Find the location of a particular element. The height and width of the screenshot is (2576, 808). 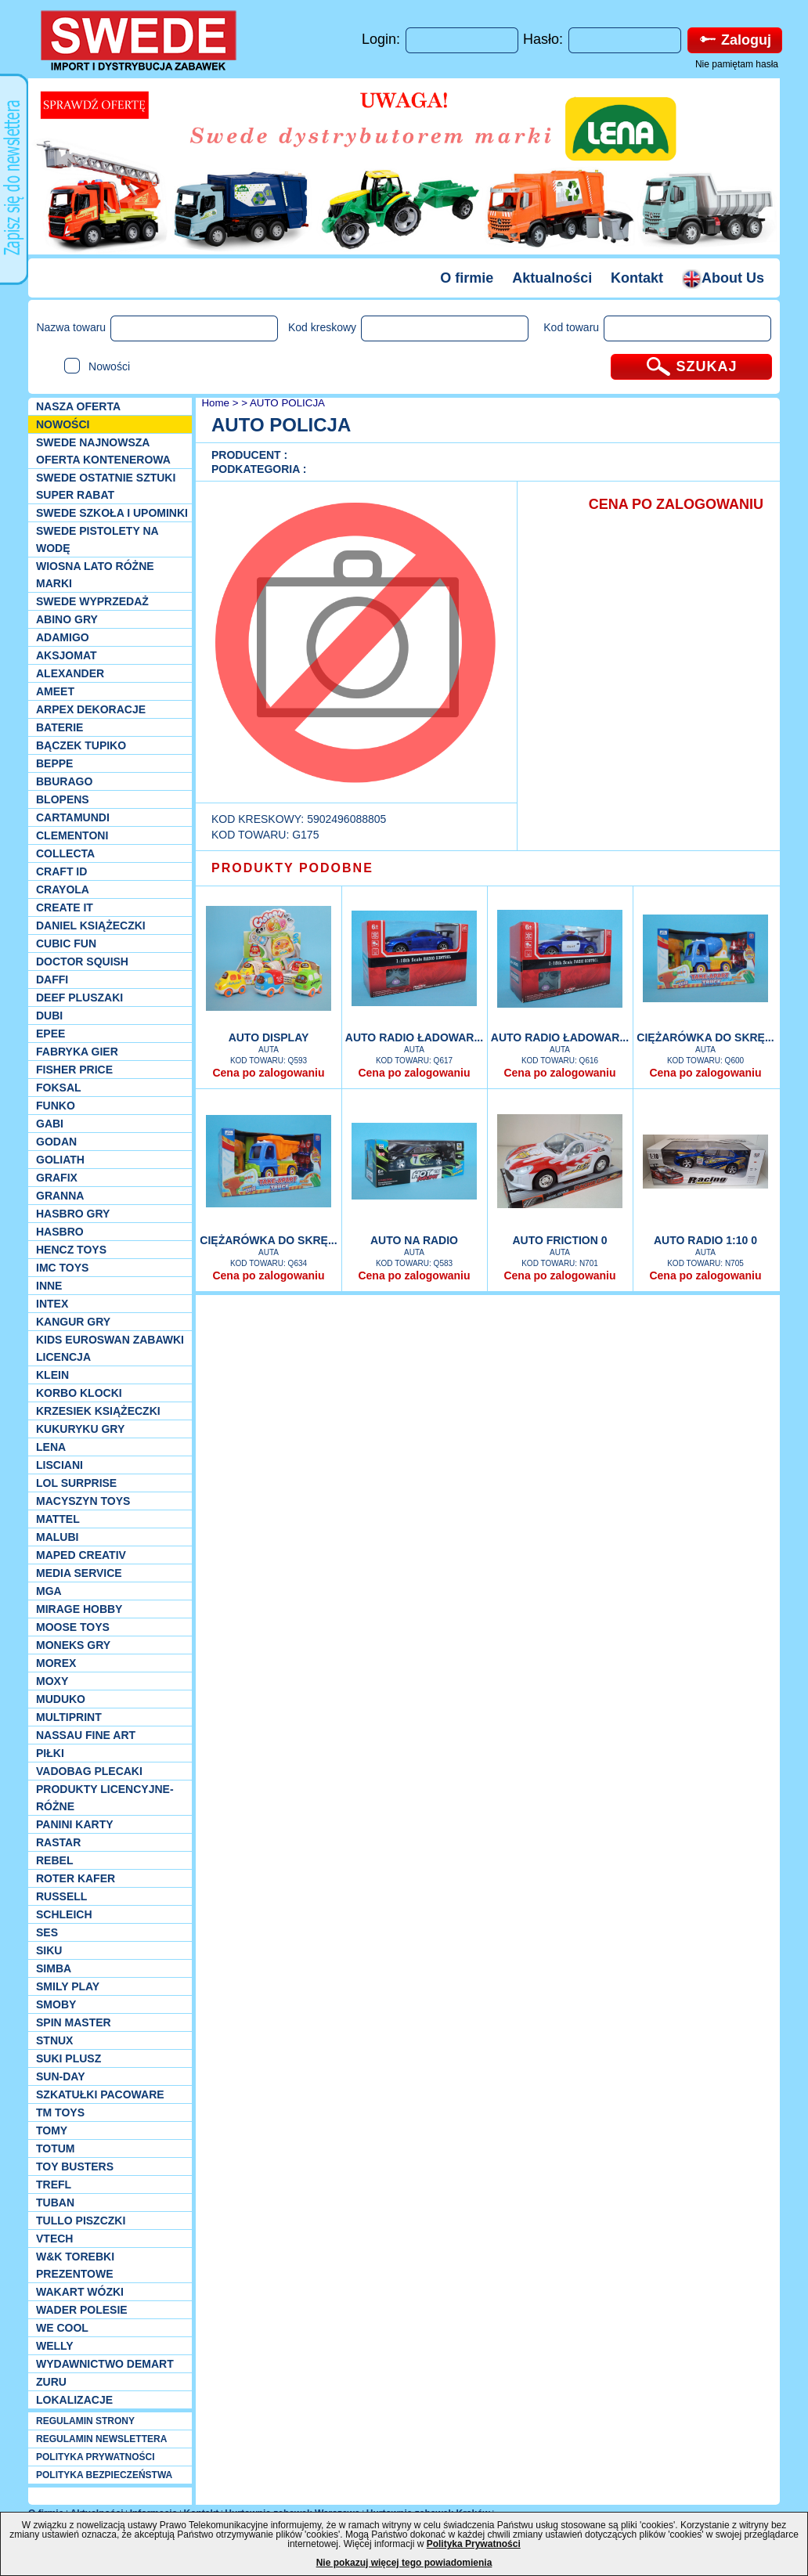

Cubic Fun is located at coordinates (66, 943).